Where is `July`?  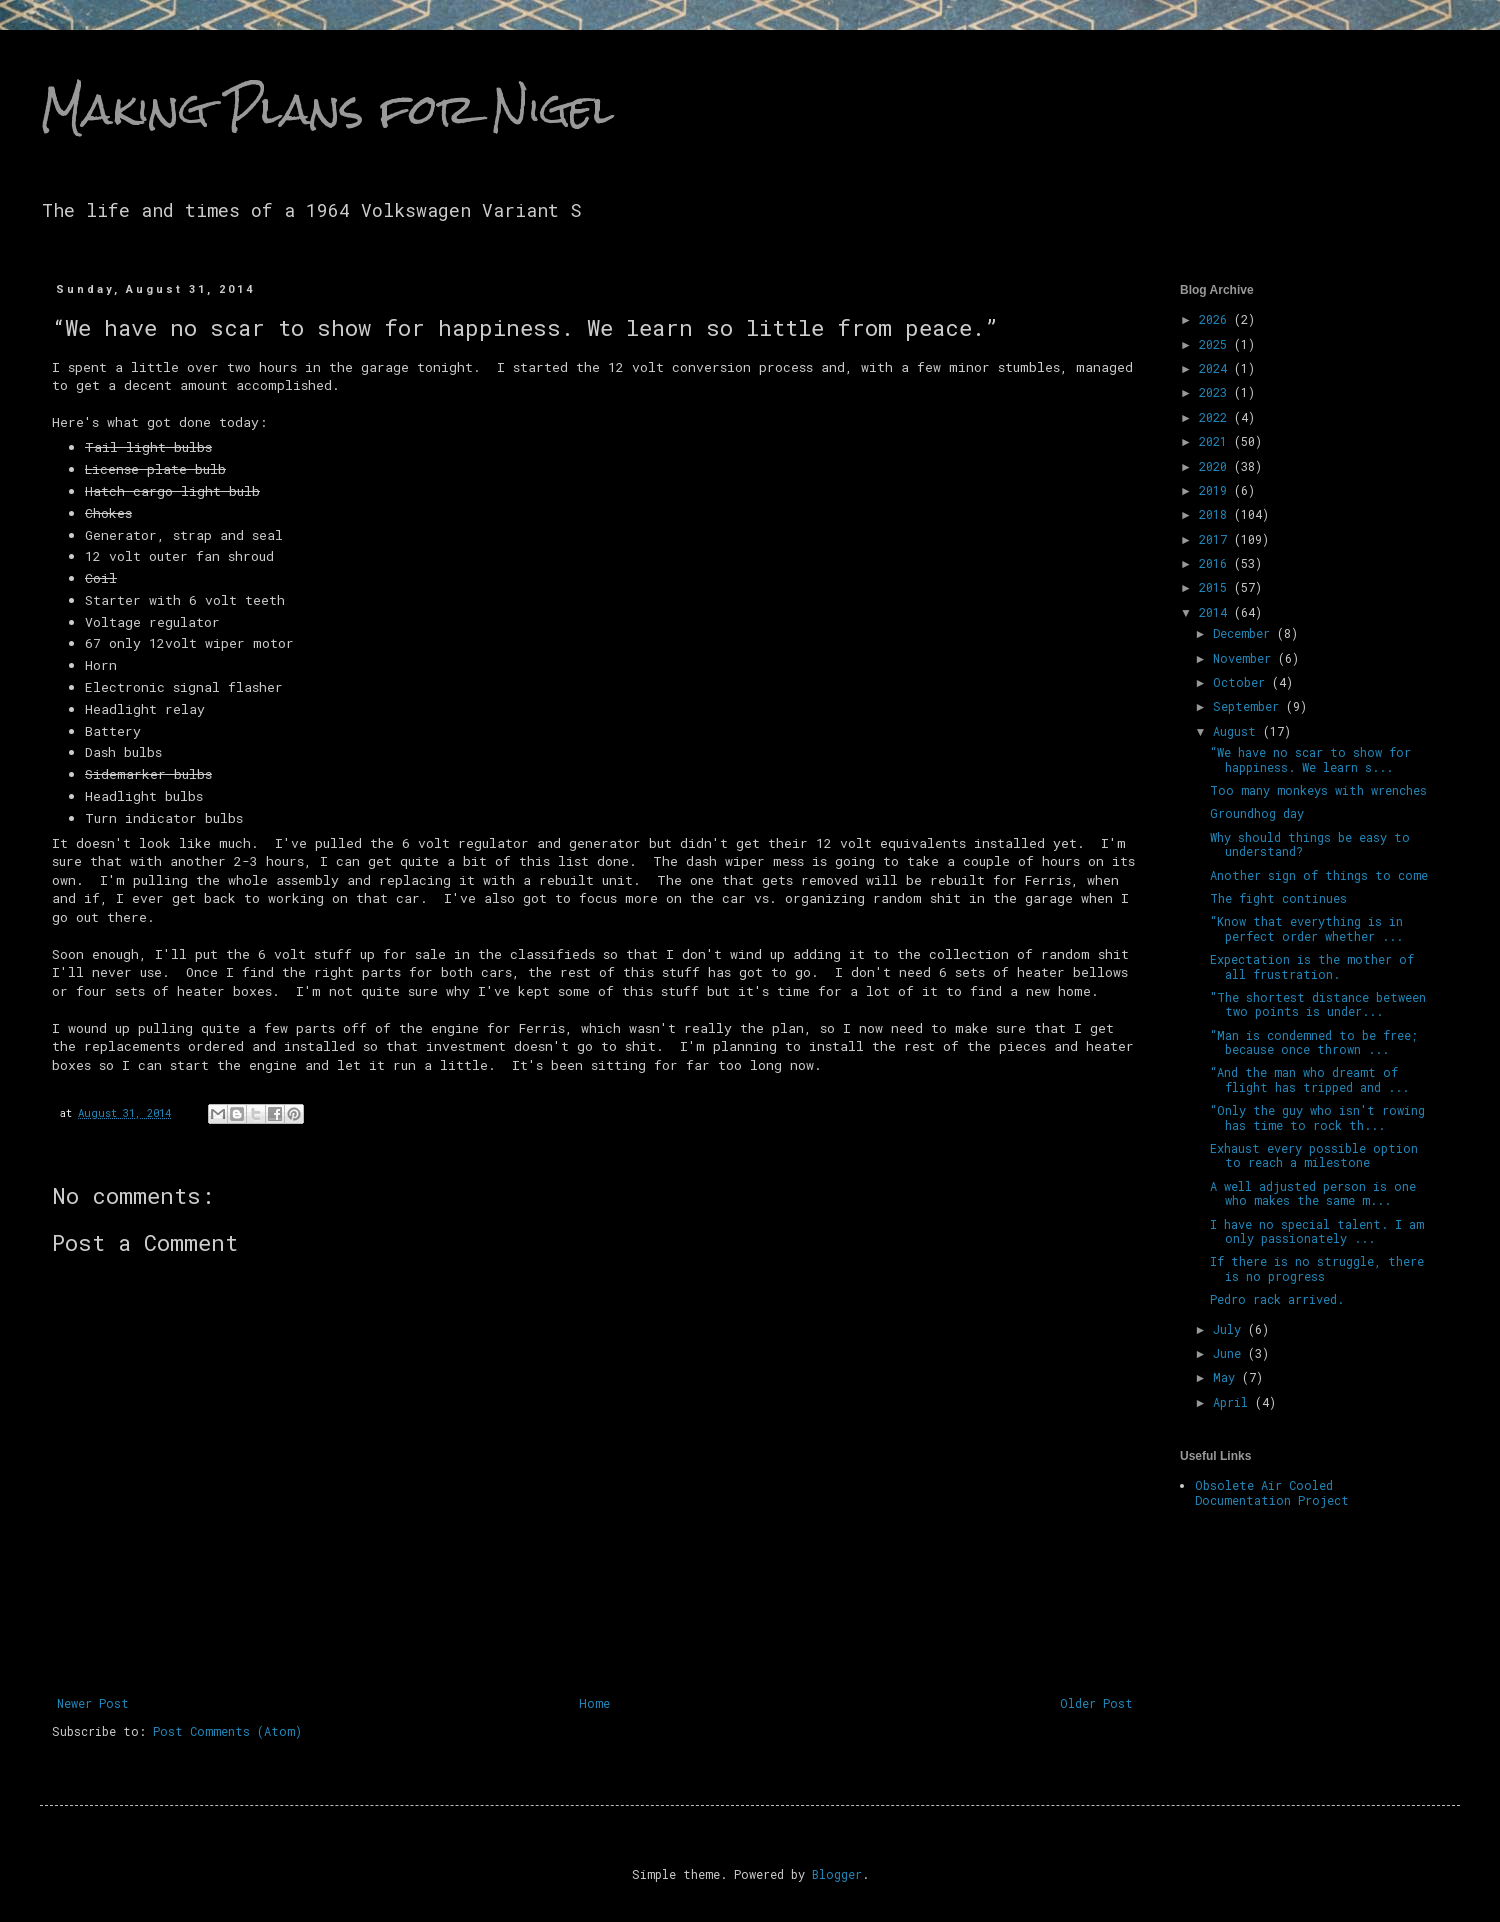 July is located at coordinates (1230, 1329).